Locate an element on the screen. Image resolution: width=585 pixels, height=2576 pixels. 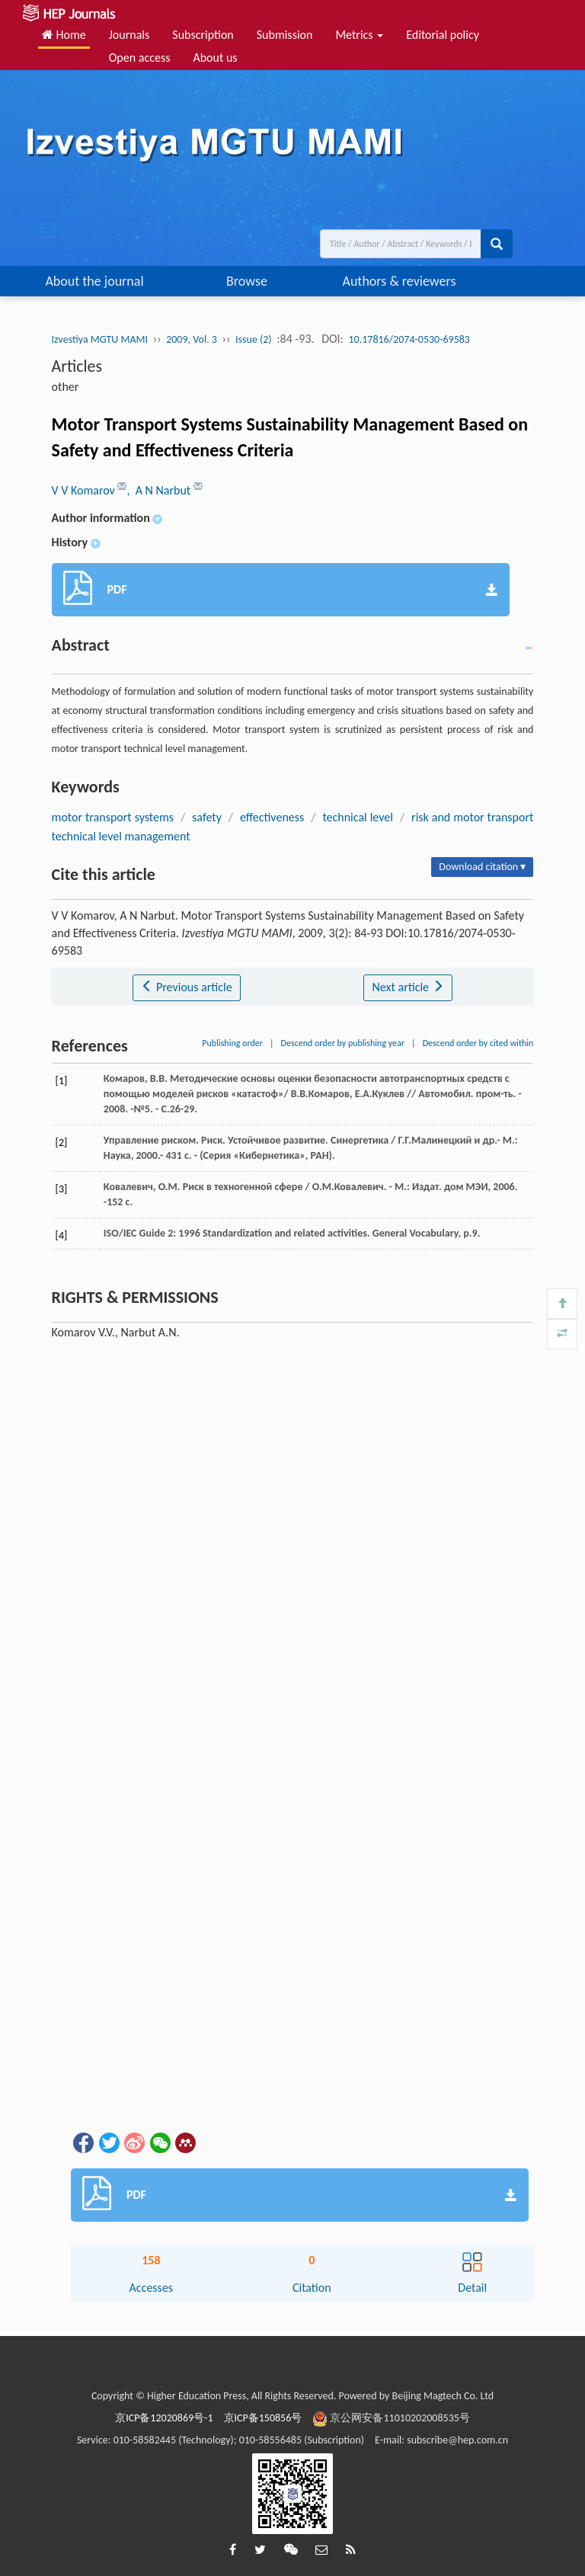
Subscription is located at coordinates (202, 34).